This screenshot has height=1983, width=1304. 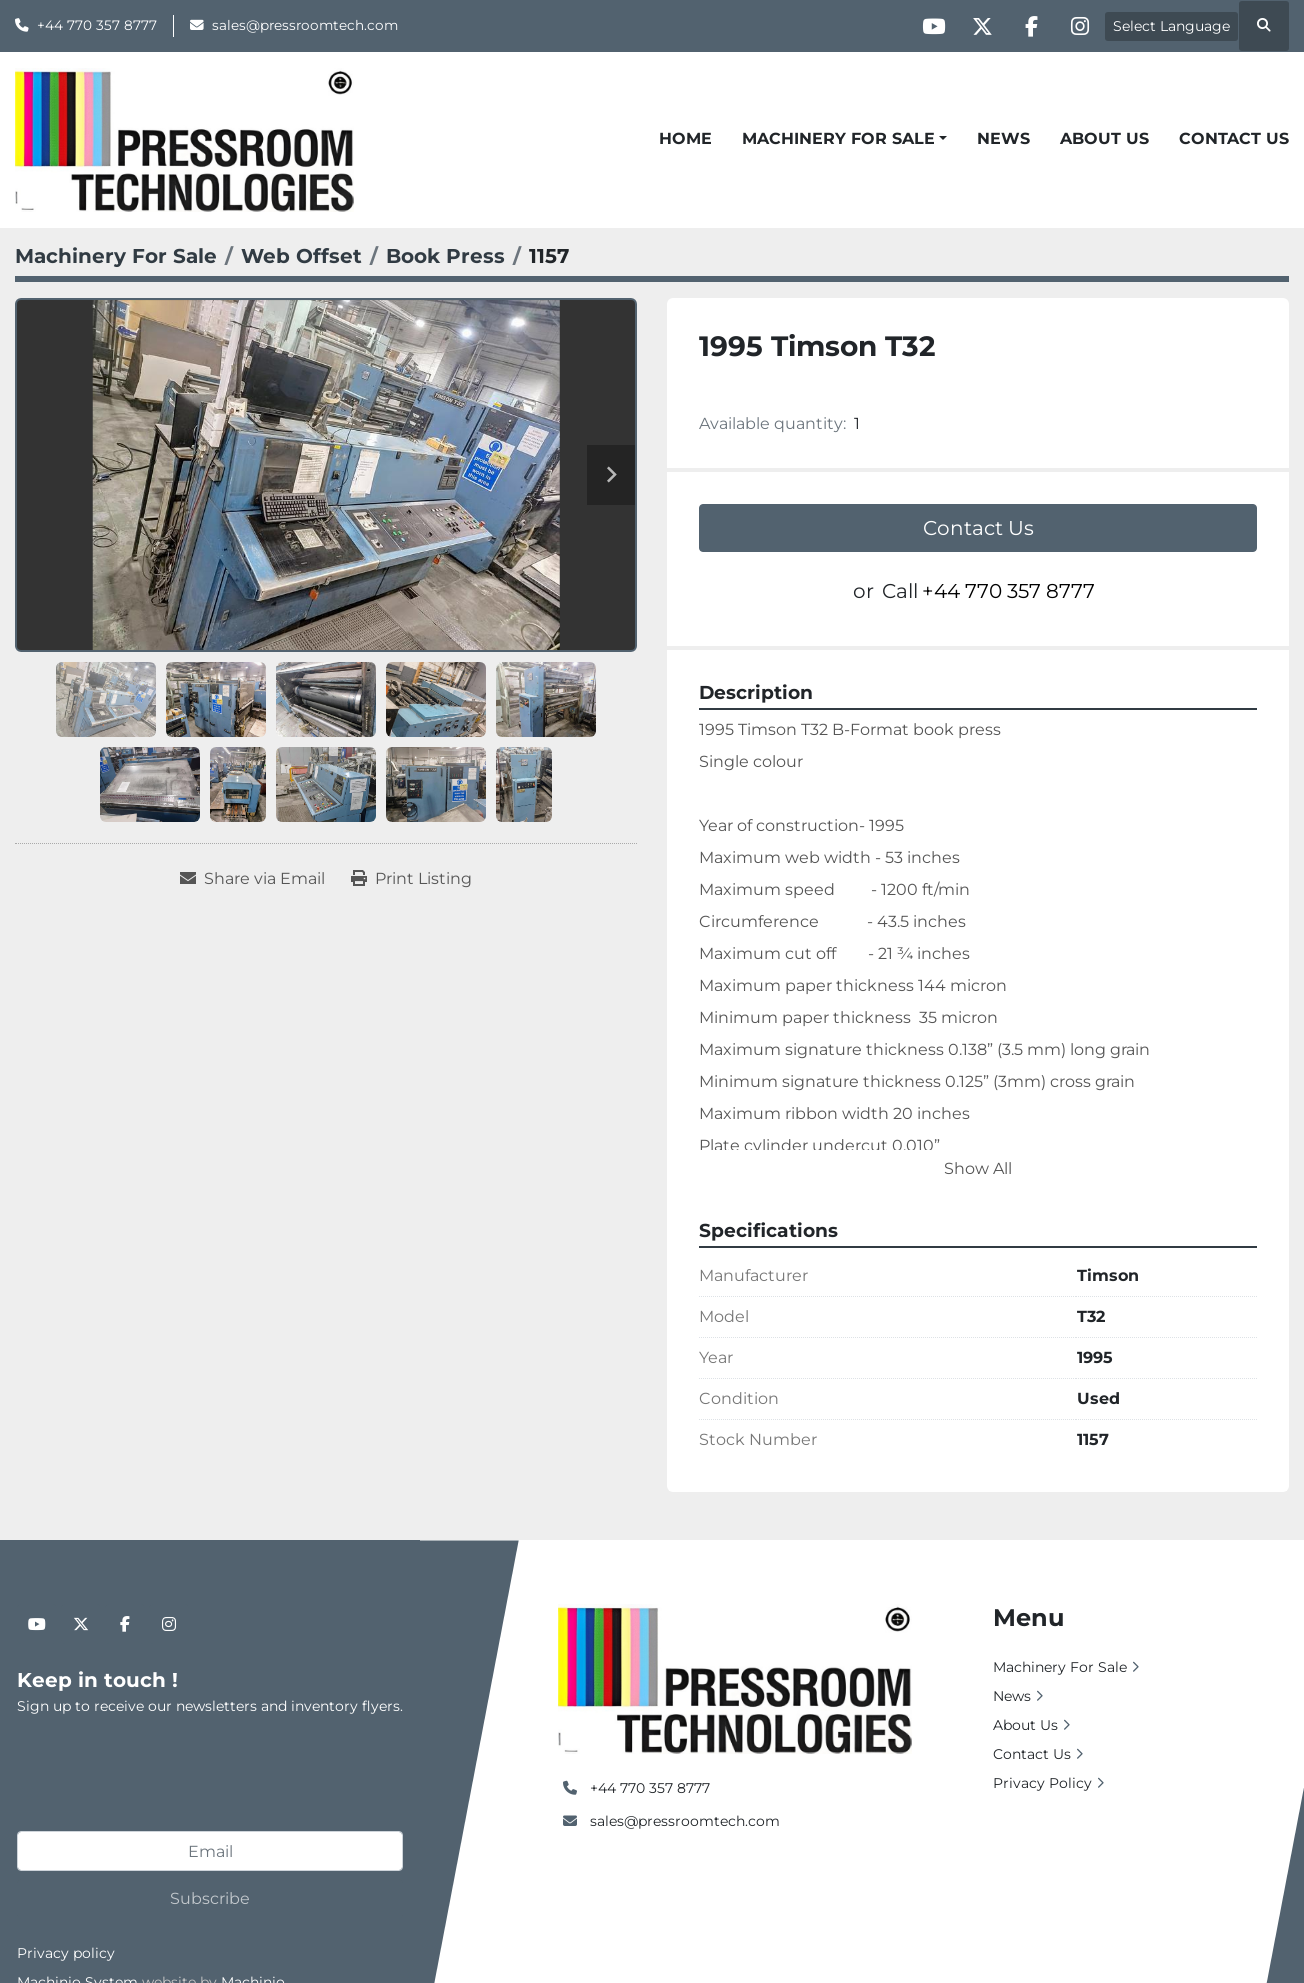 I want to click on [Print Listing], so click(x=411, y=879).